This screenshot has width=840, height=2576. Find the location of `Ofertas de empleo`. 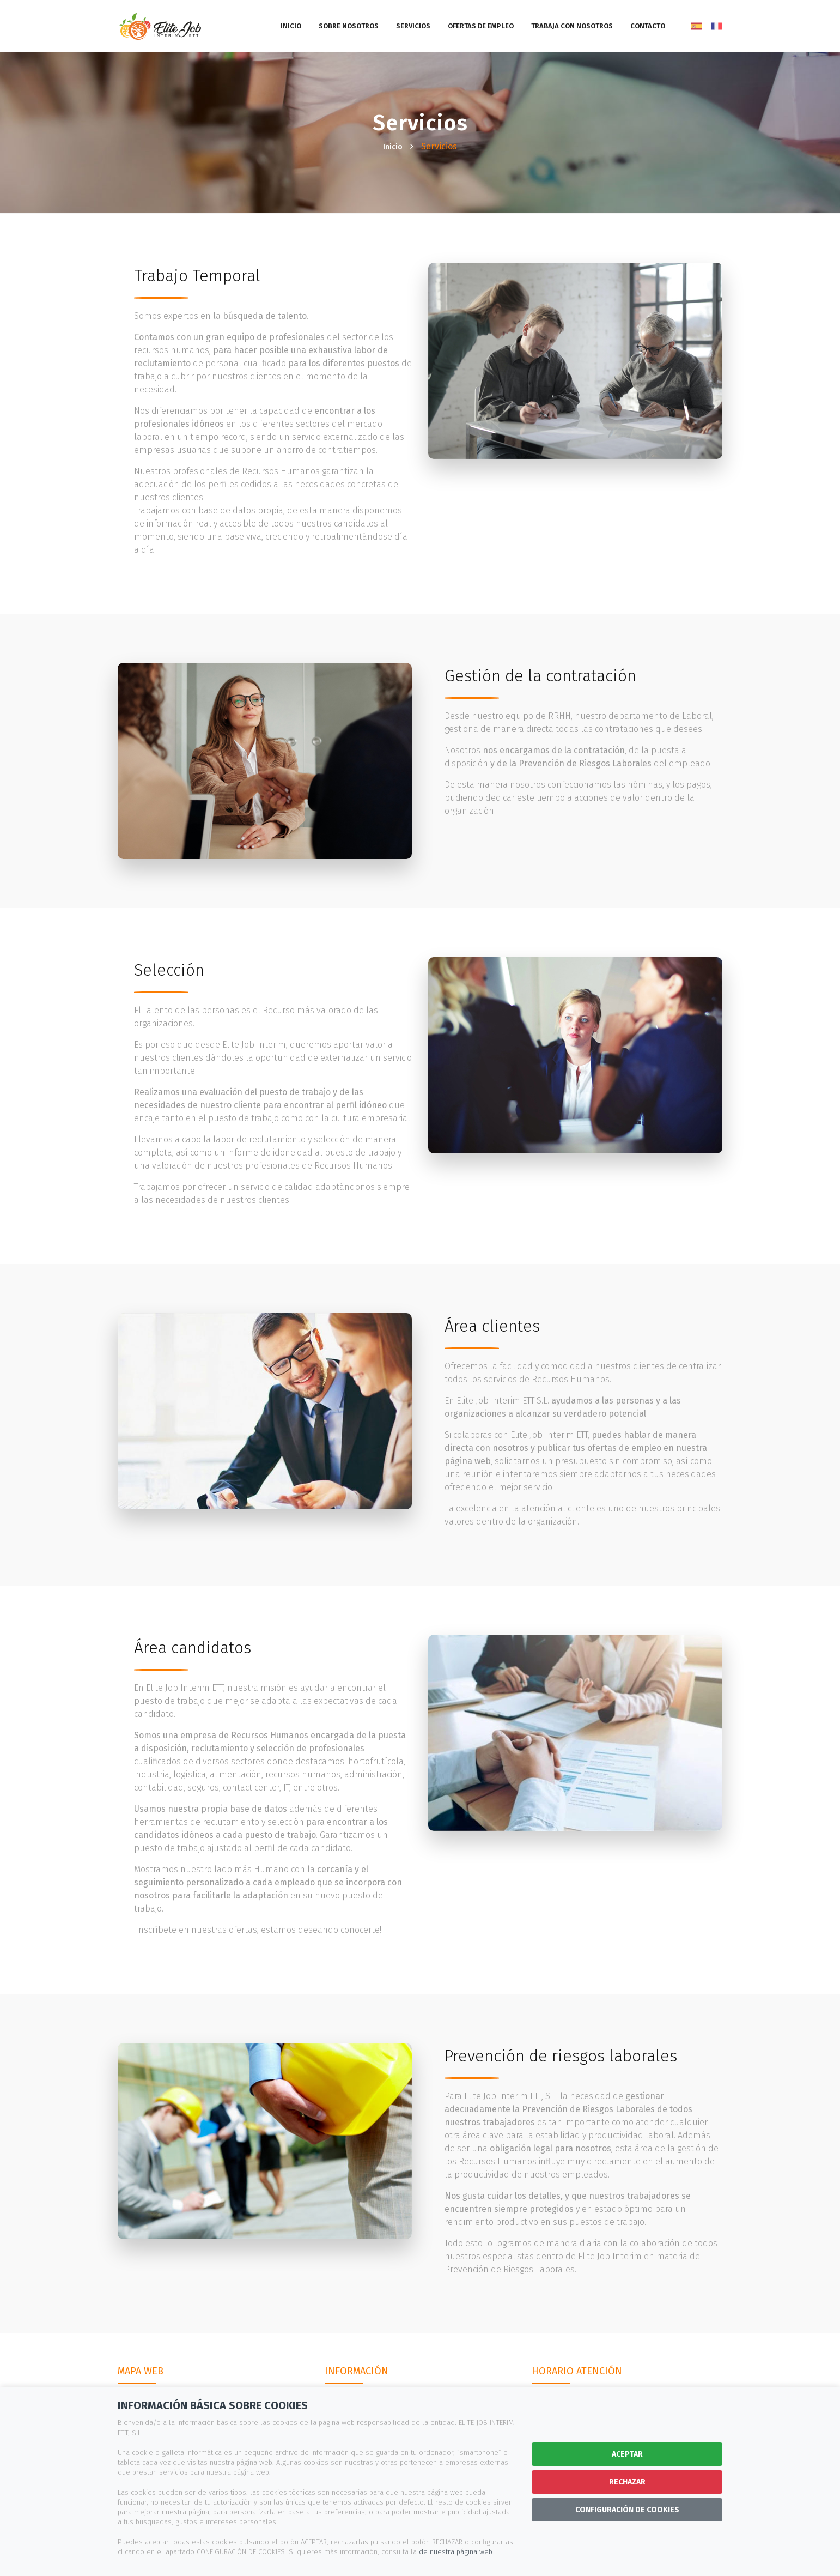

Ofertas de empleo is located at coordinates (481, 26).